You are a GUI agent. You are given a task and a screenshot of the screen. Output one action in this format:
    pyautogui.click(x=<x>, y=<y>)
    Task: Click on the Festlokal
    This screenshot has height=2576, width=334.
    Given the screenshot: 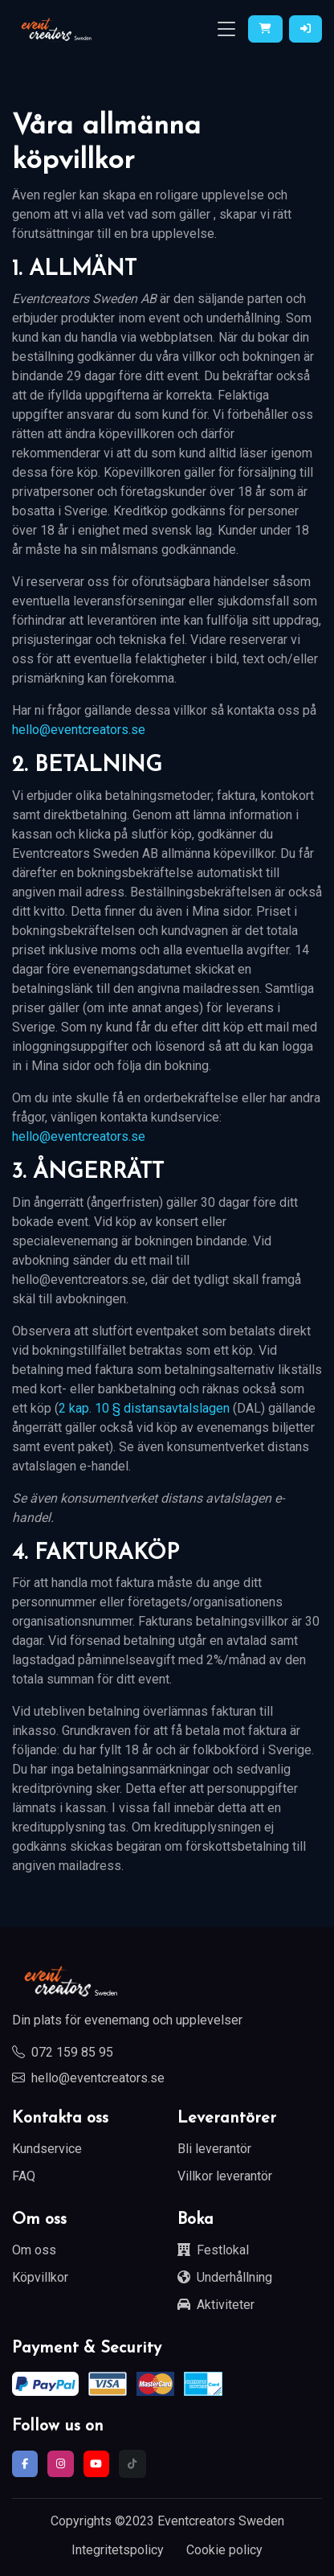 What is the action you would take?
    pyautogui.click(x=213, y=2250)
    